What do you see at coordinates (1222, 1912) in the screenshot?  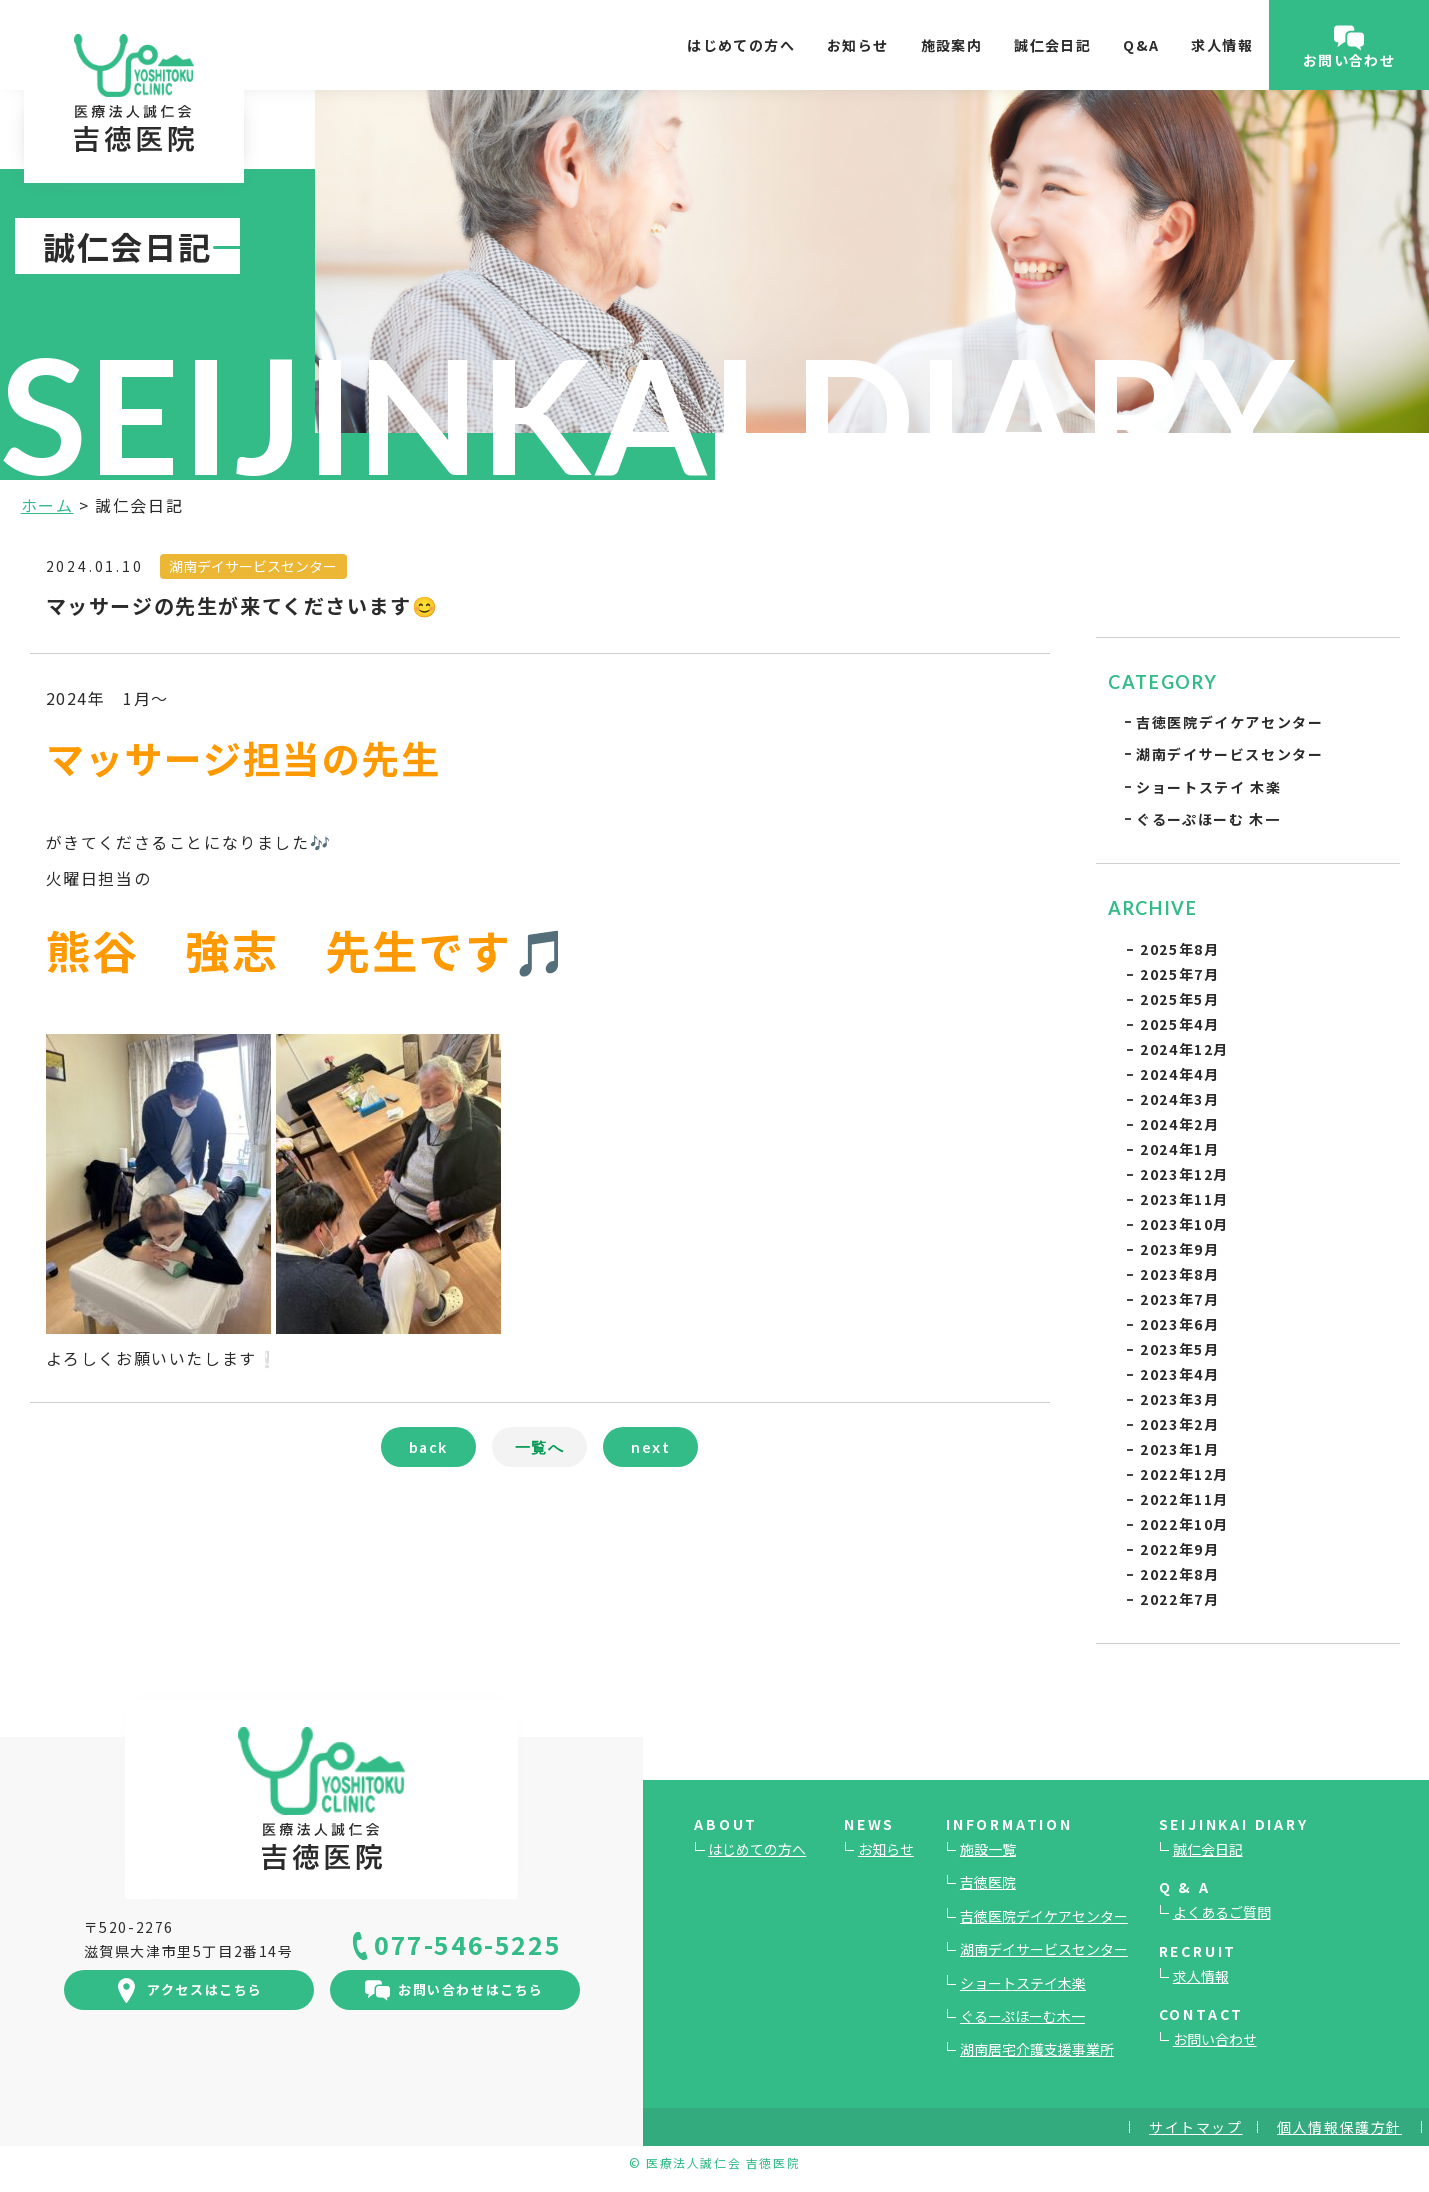 I see `よくあるご質問` at bounding box center [1222, 1912].